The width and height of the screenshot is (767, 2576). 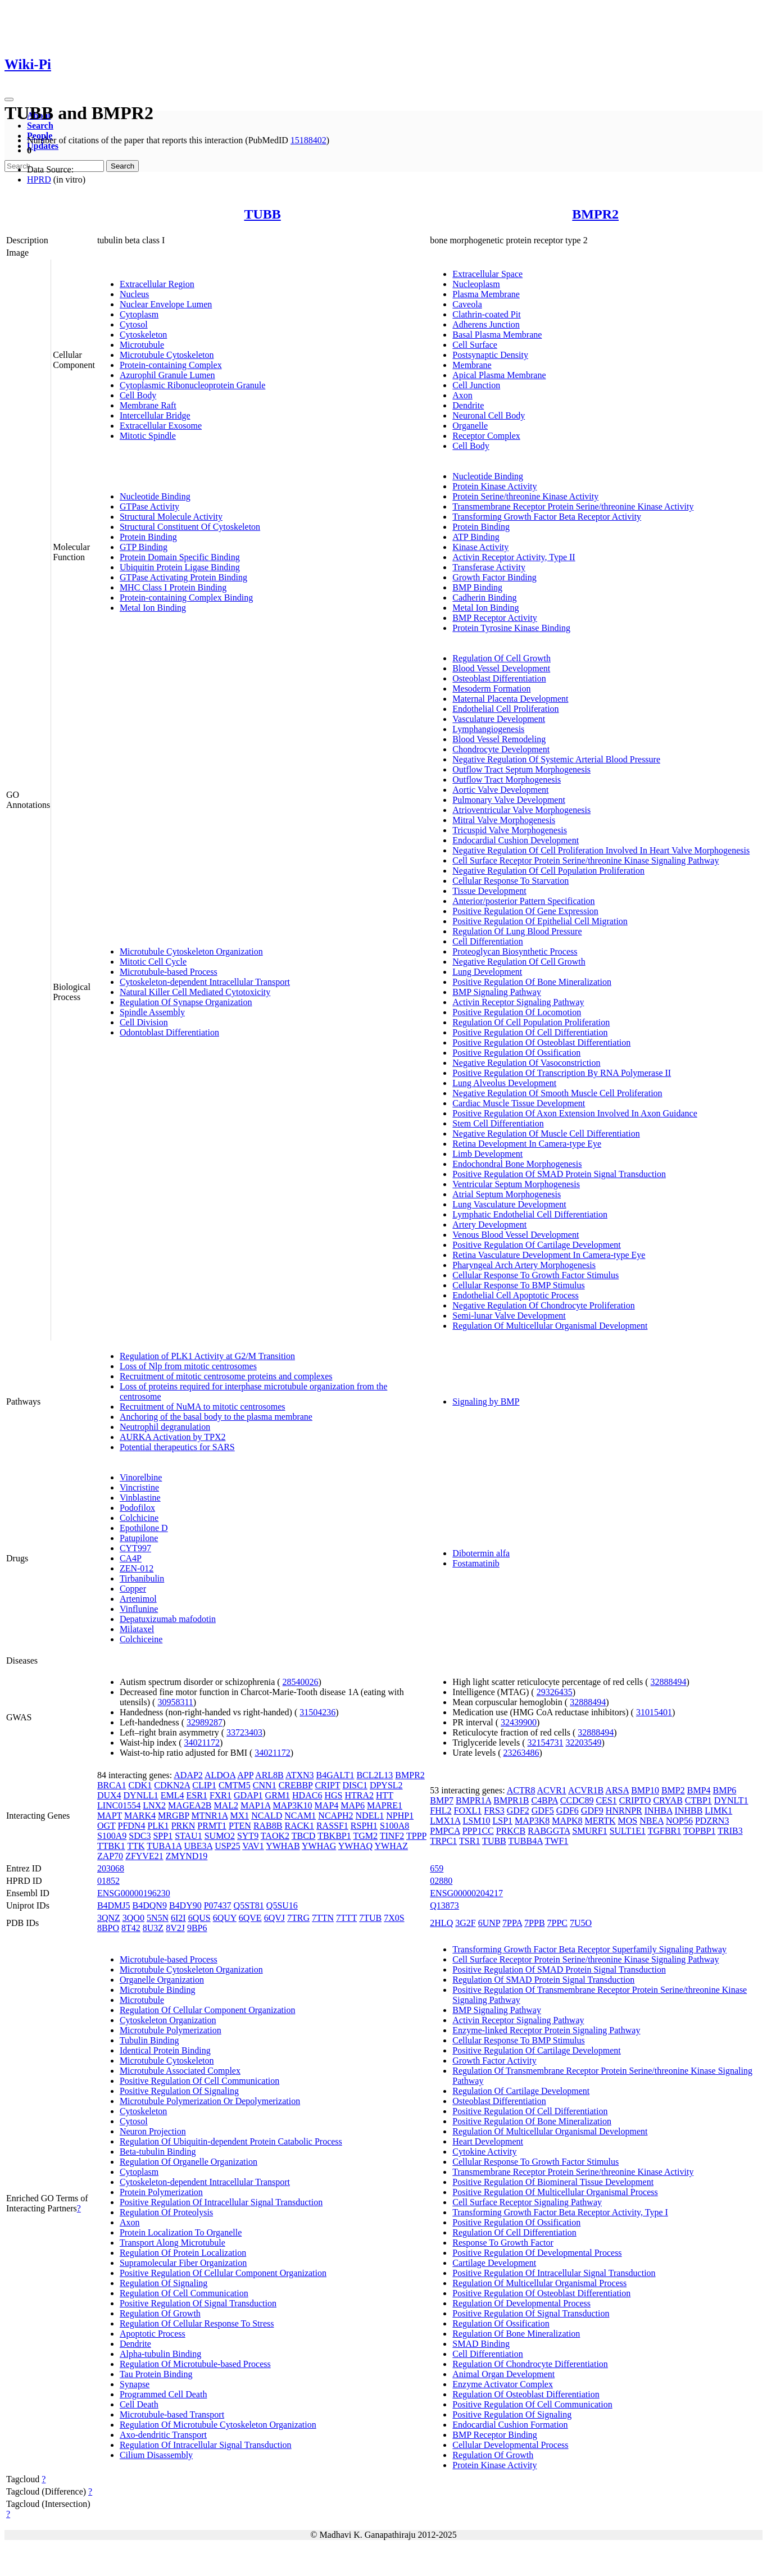 What do you see at coordinates (441, 1923) in the screenshot?
I see `2HLQ` at bounding box center [441, 1923].